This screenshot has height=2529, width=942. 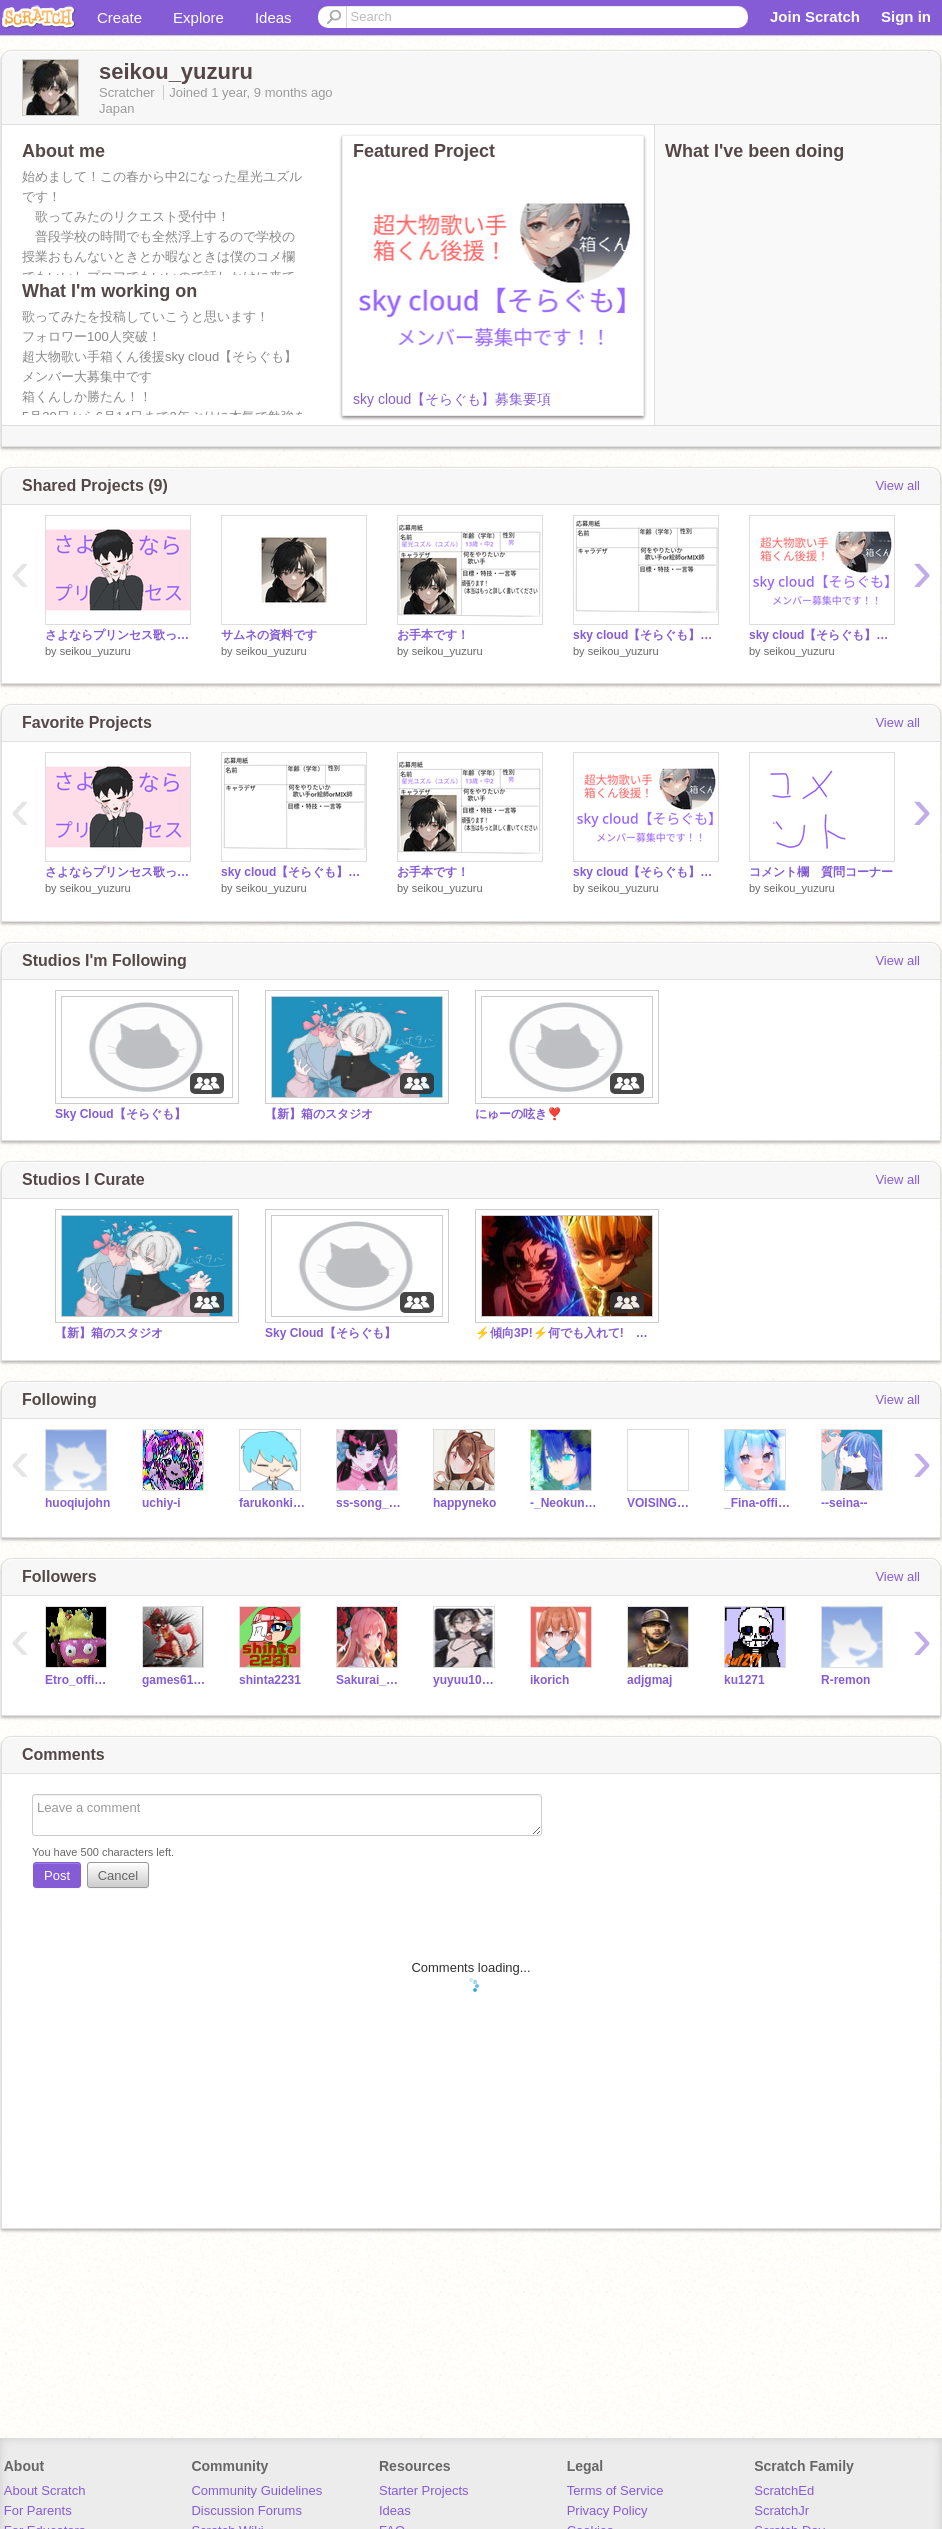 What do you see at coordinates (57, 1875) in the screenshot?
I see `Post` at bounding box center [57, 1875].